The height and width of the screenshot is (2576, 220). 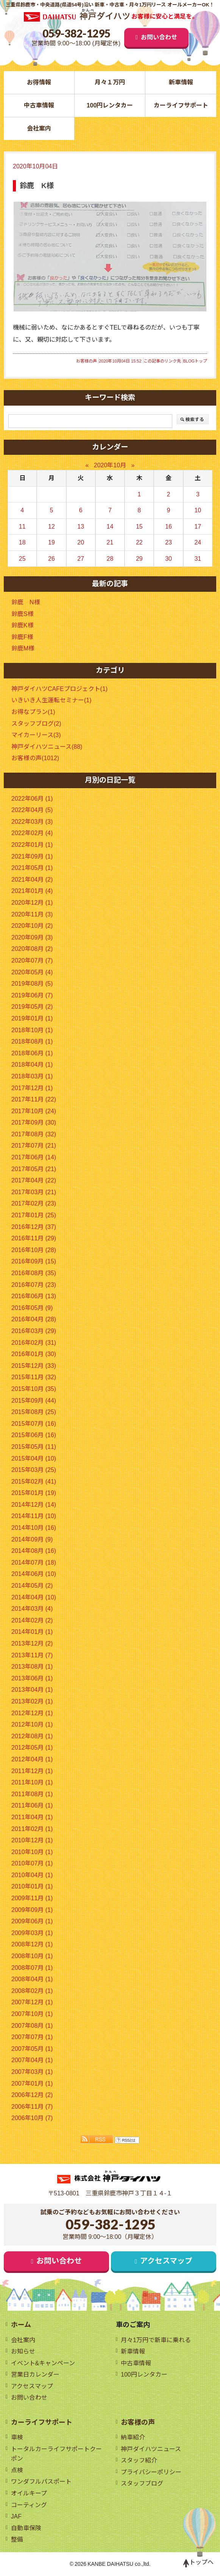 What do you see at coordinates (151, 2472) in the screenshot?
I see `プライバシーポリシー` at bounding box center [151, 2472].